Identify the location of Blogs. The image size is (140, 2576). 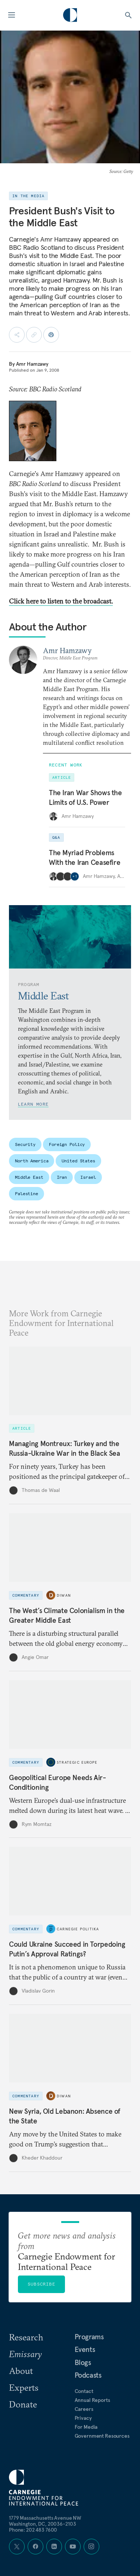
(83, 2362).